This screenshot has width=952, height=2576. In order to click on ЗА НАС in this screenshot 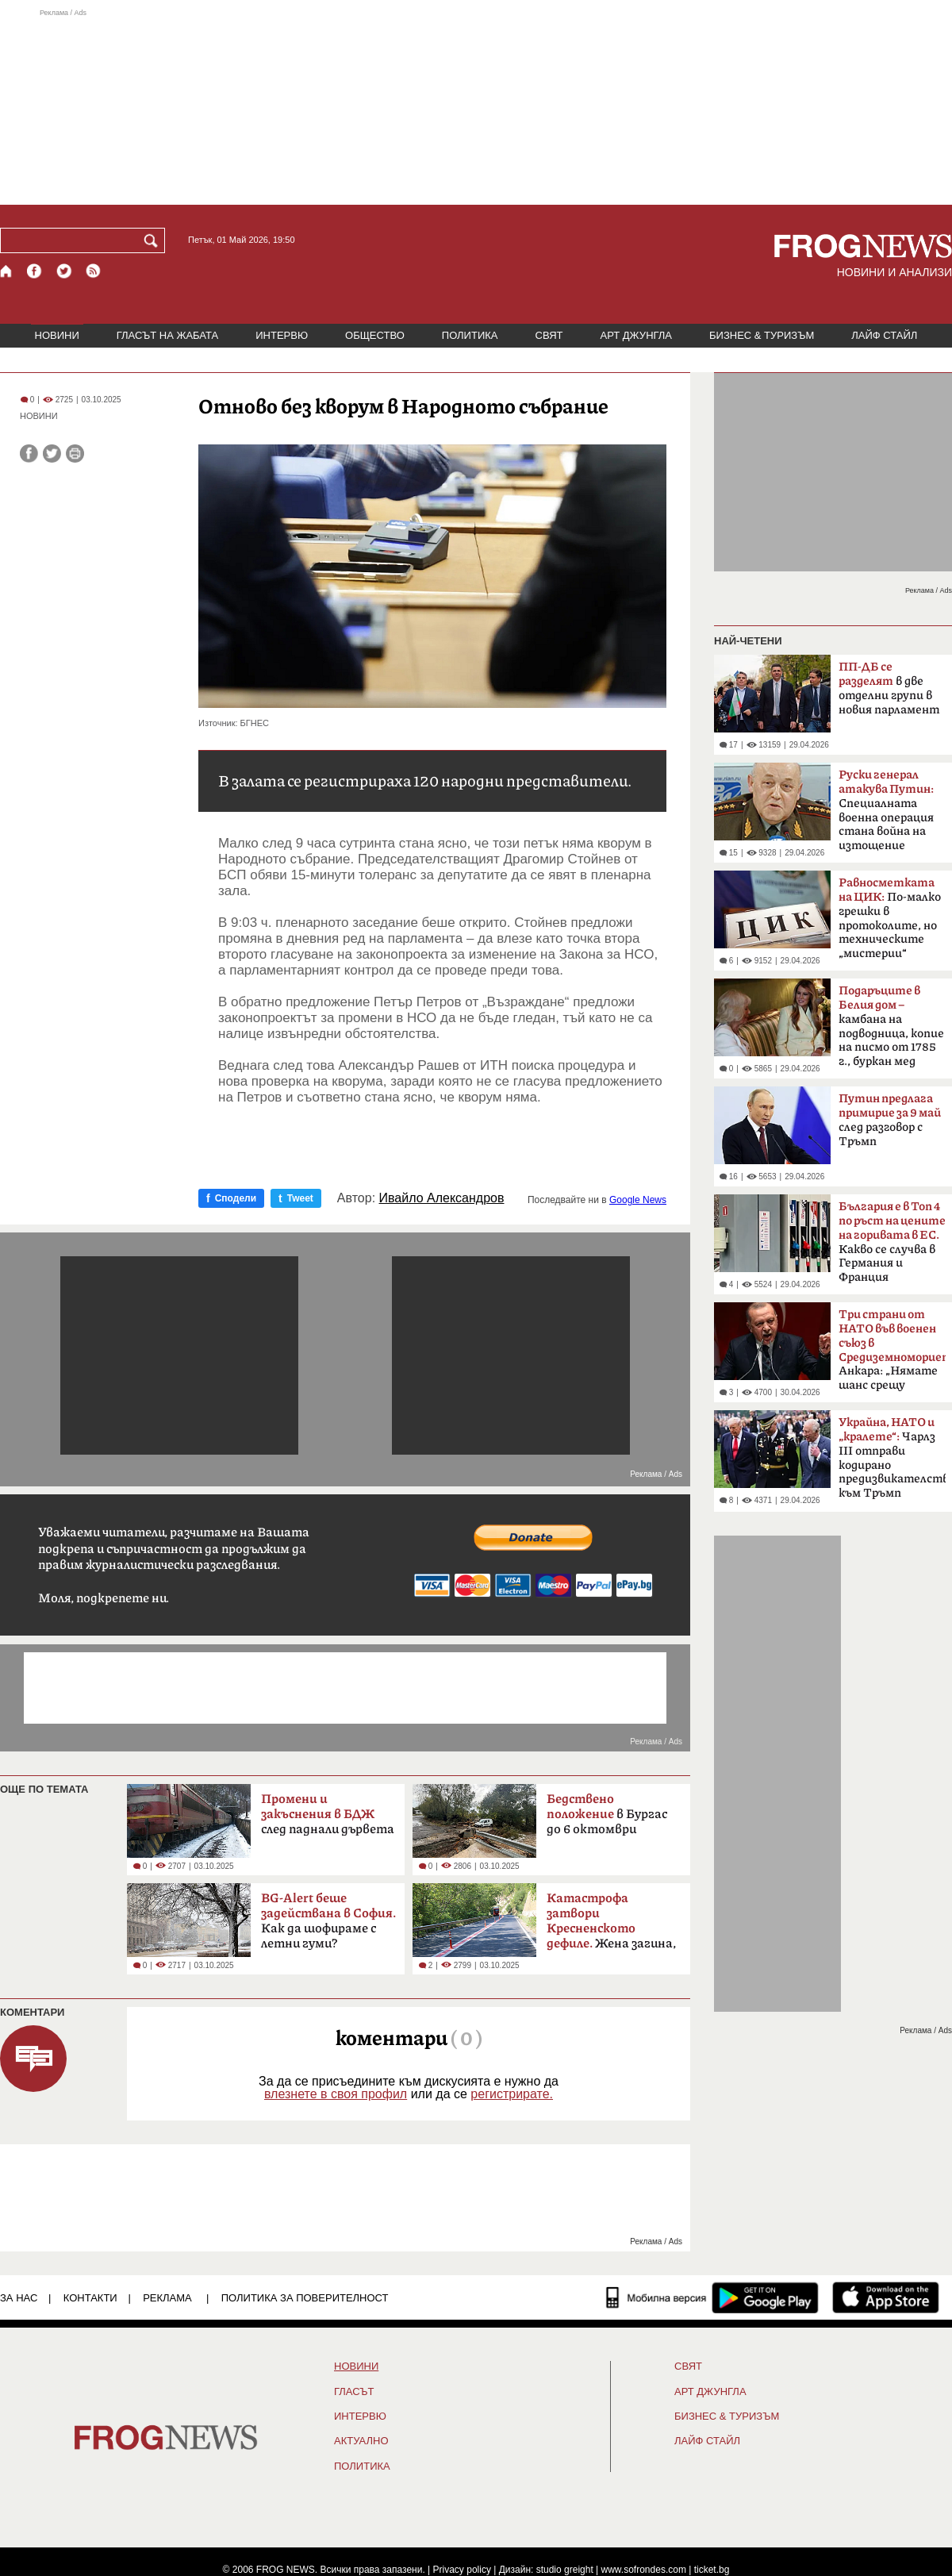, I will do `click(18, 2298)`.